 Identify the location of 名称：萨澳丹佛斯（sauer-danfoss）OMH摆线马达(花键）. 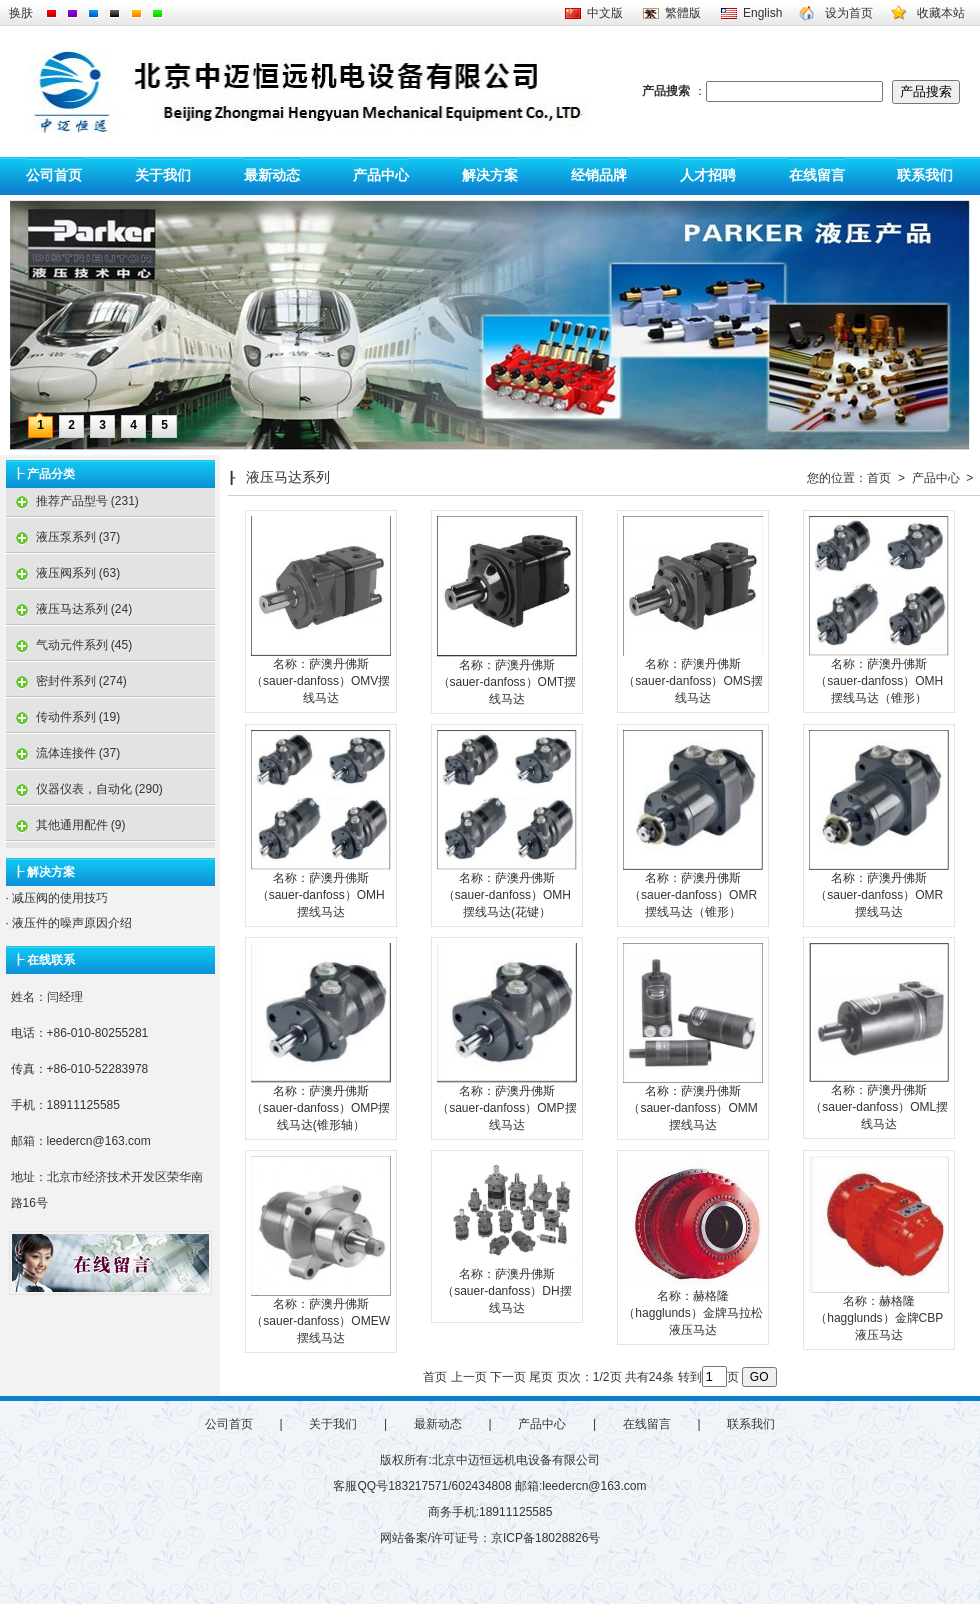
(507, 895).